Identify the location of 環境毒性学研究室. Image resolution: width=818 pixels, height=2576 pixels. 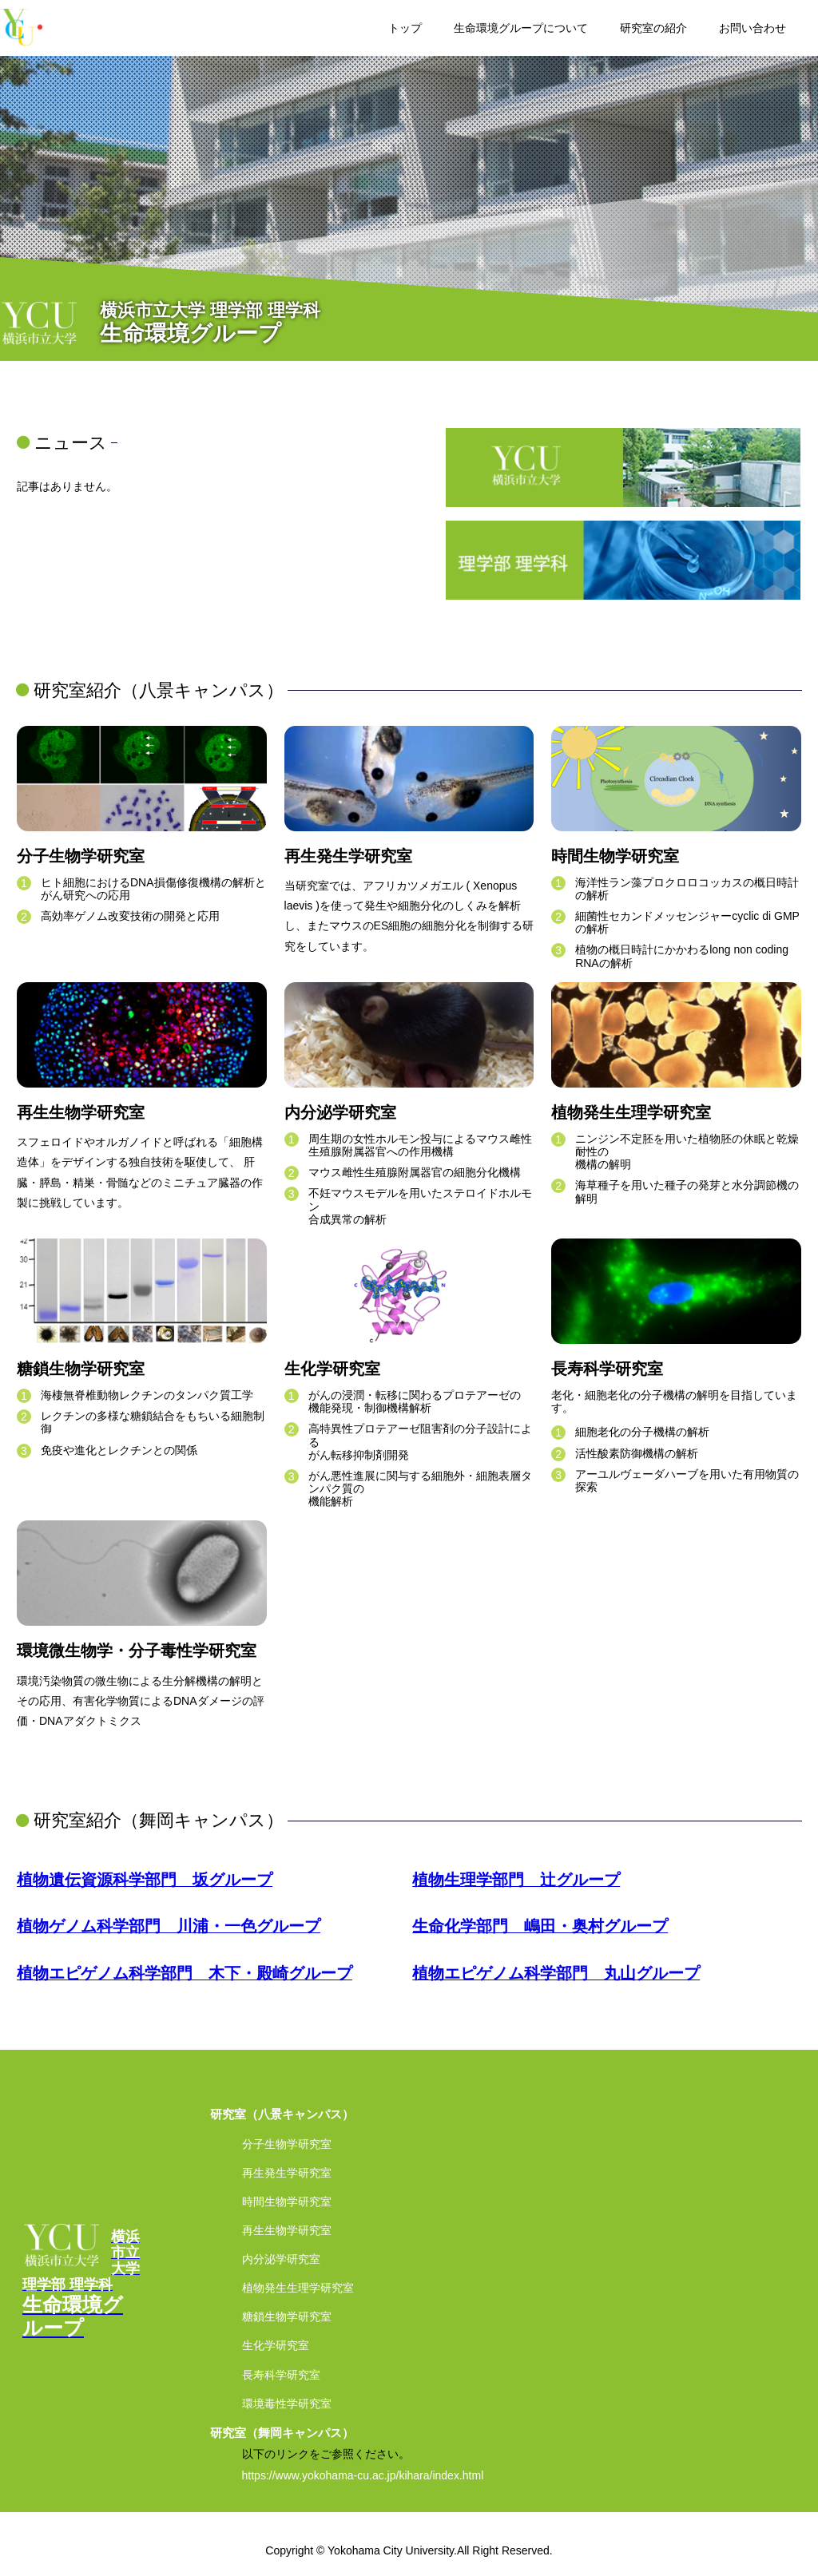
(287, 2403).